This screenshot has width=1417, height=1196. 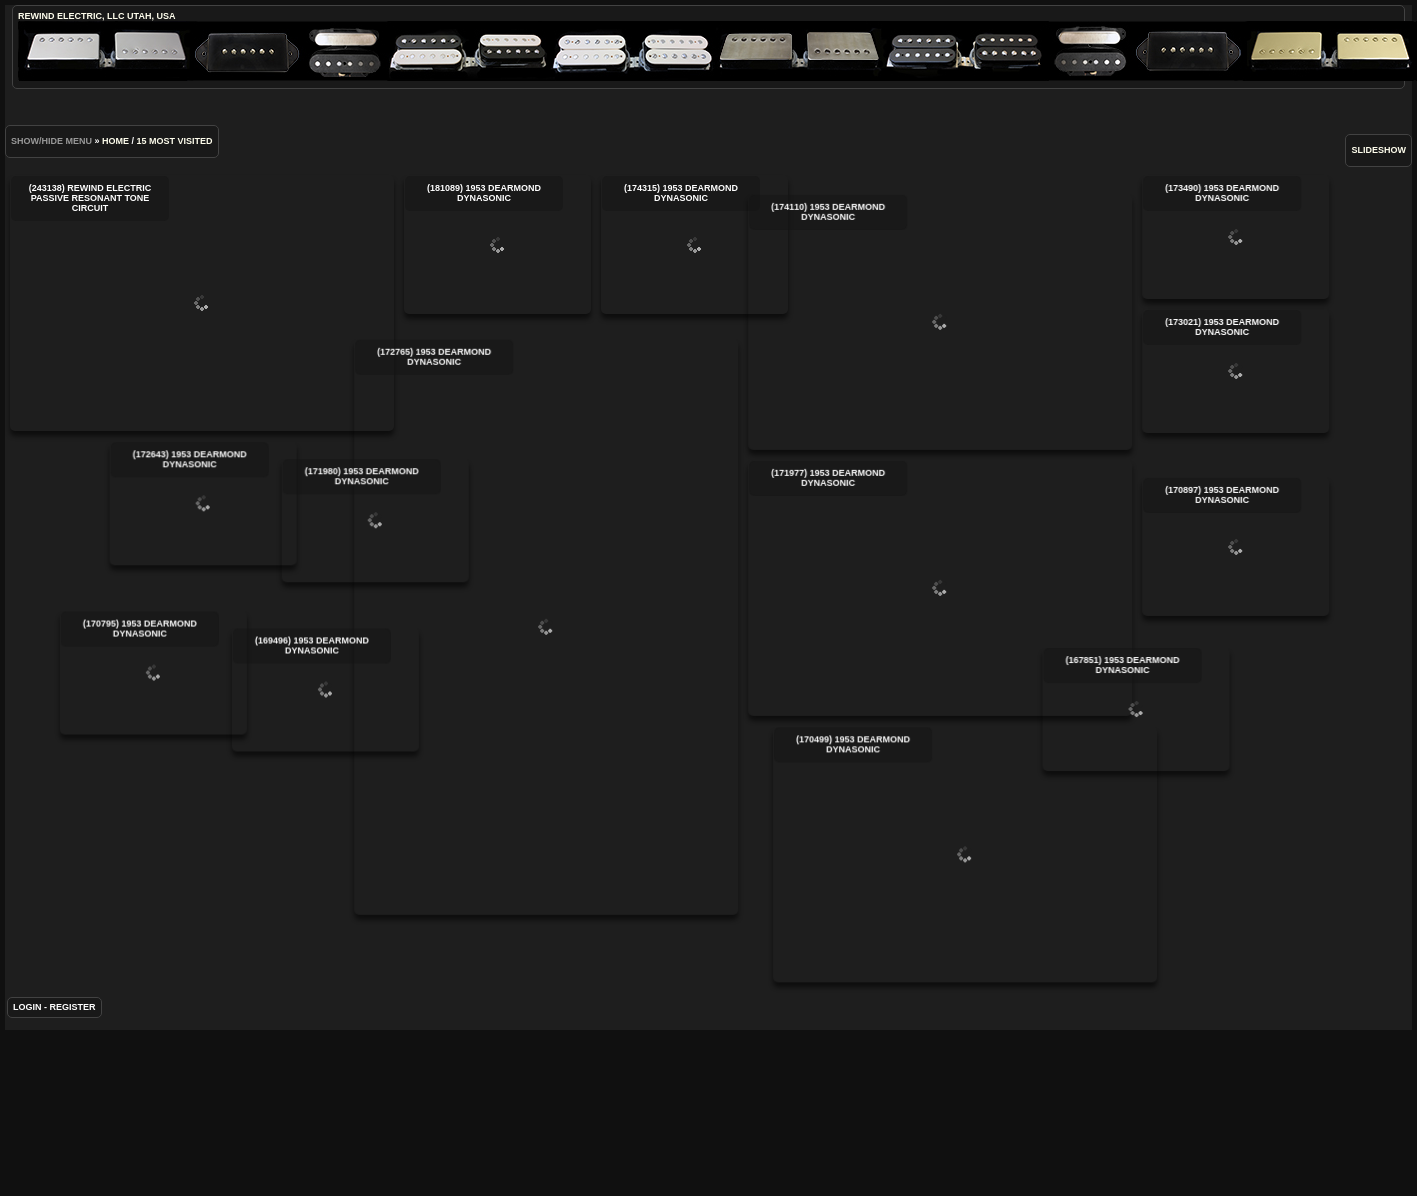 What do you see at coordinates (115, 141) in the screenshot?
I see `Home` at bounding box center [115, 141].